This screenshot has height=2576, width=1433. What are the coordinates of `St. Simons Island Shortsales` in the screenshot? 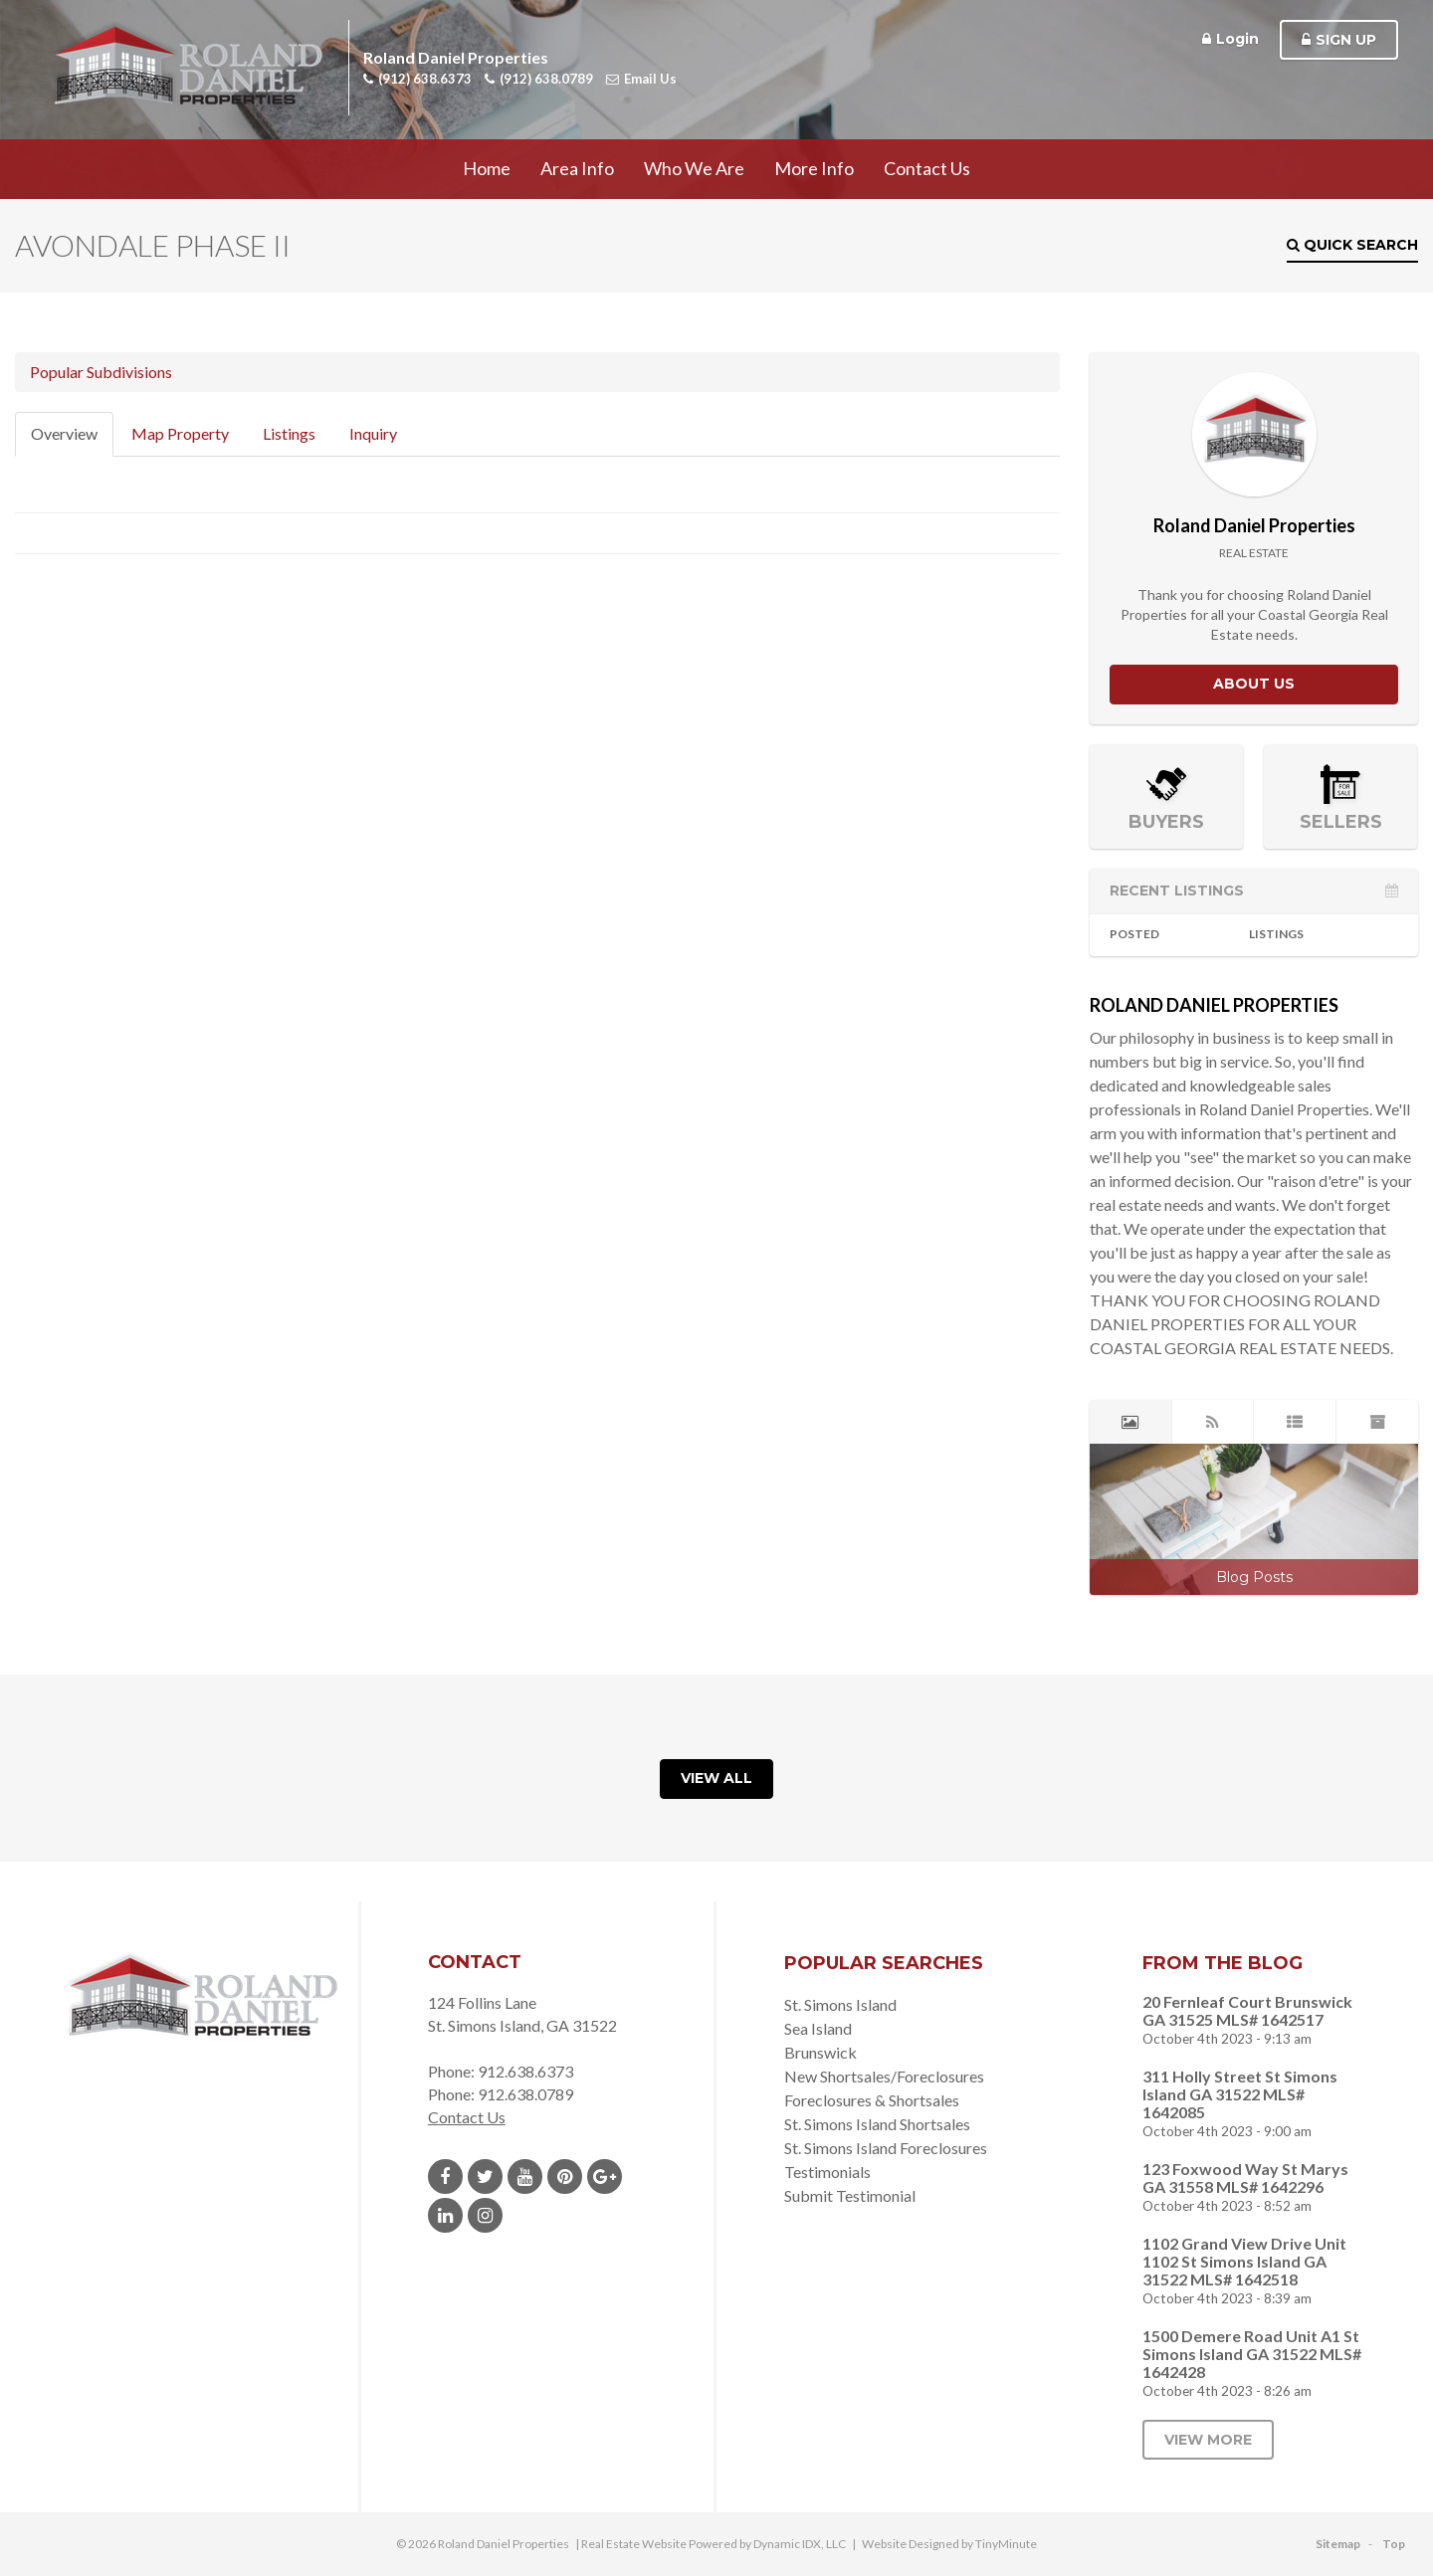 It's located at (877, 2123).